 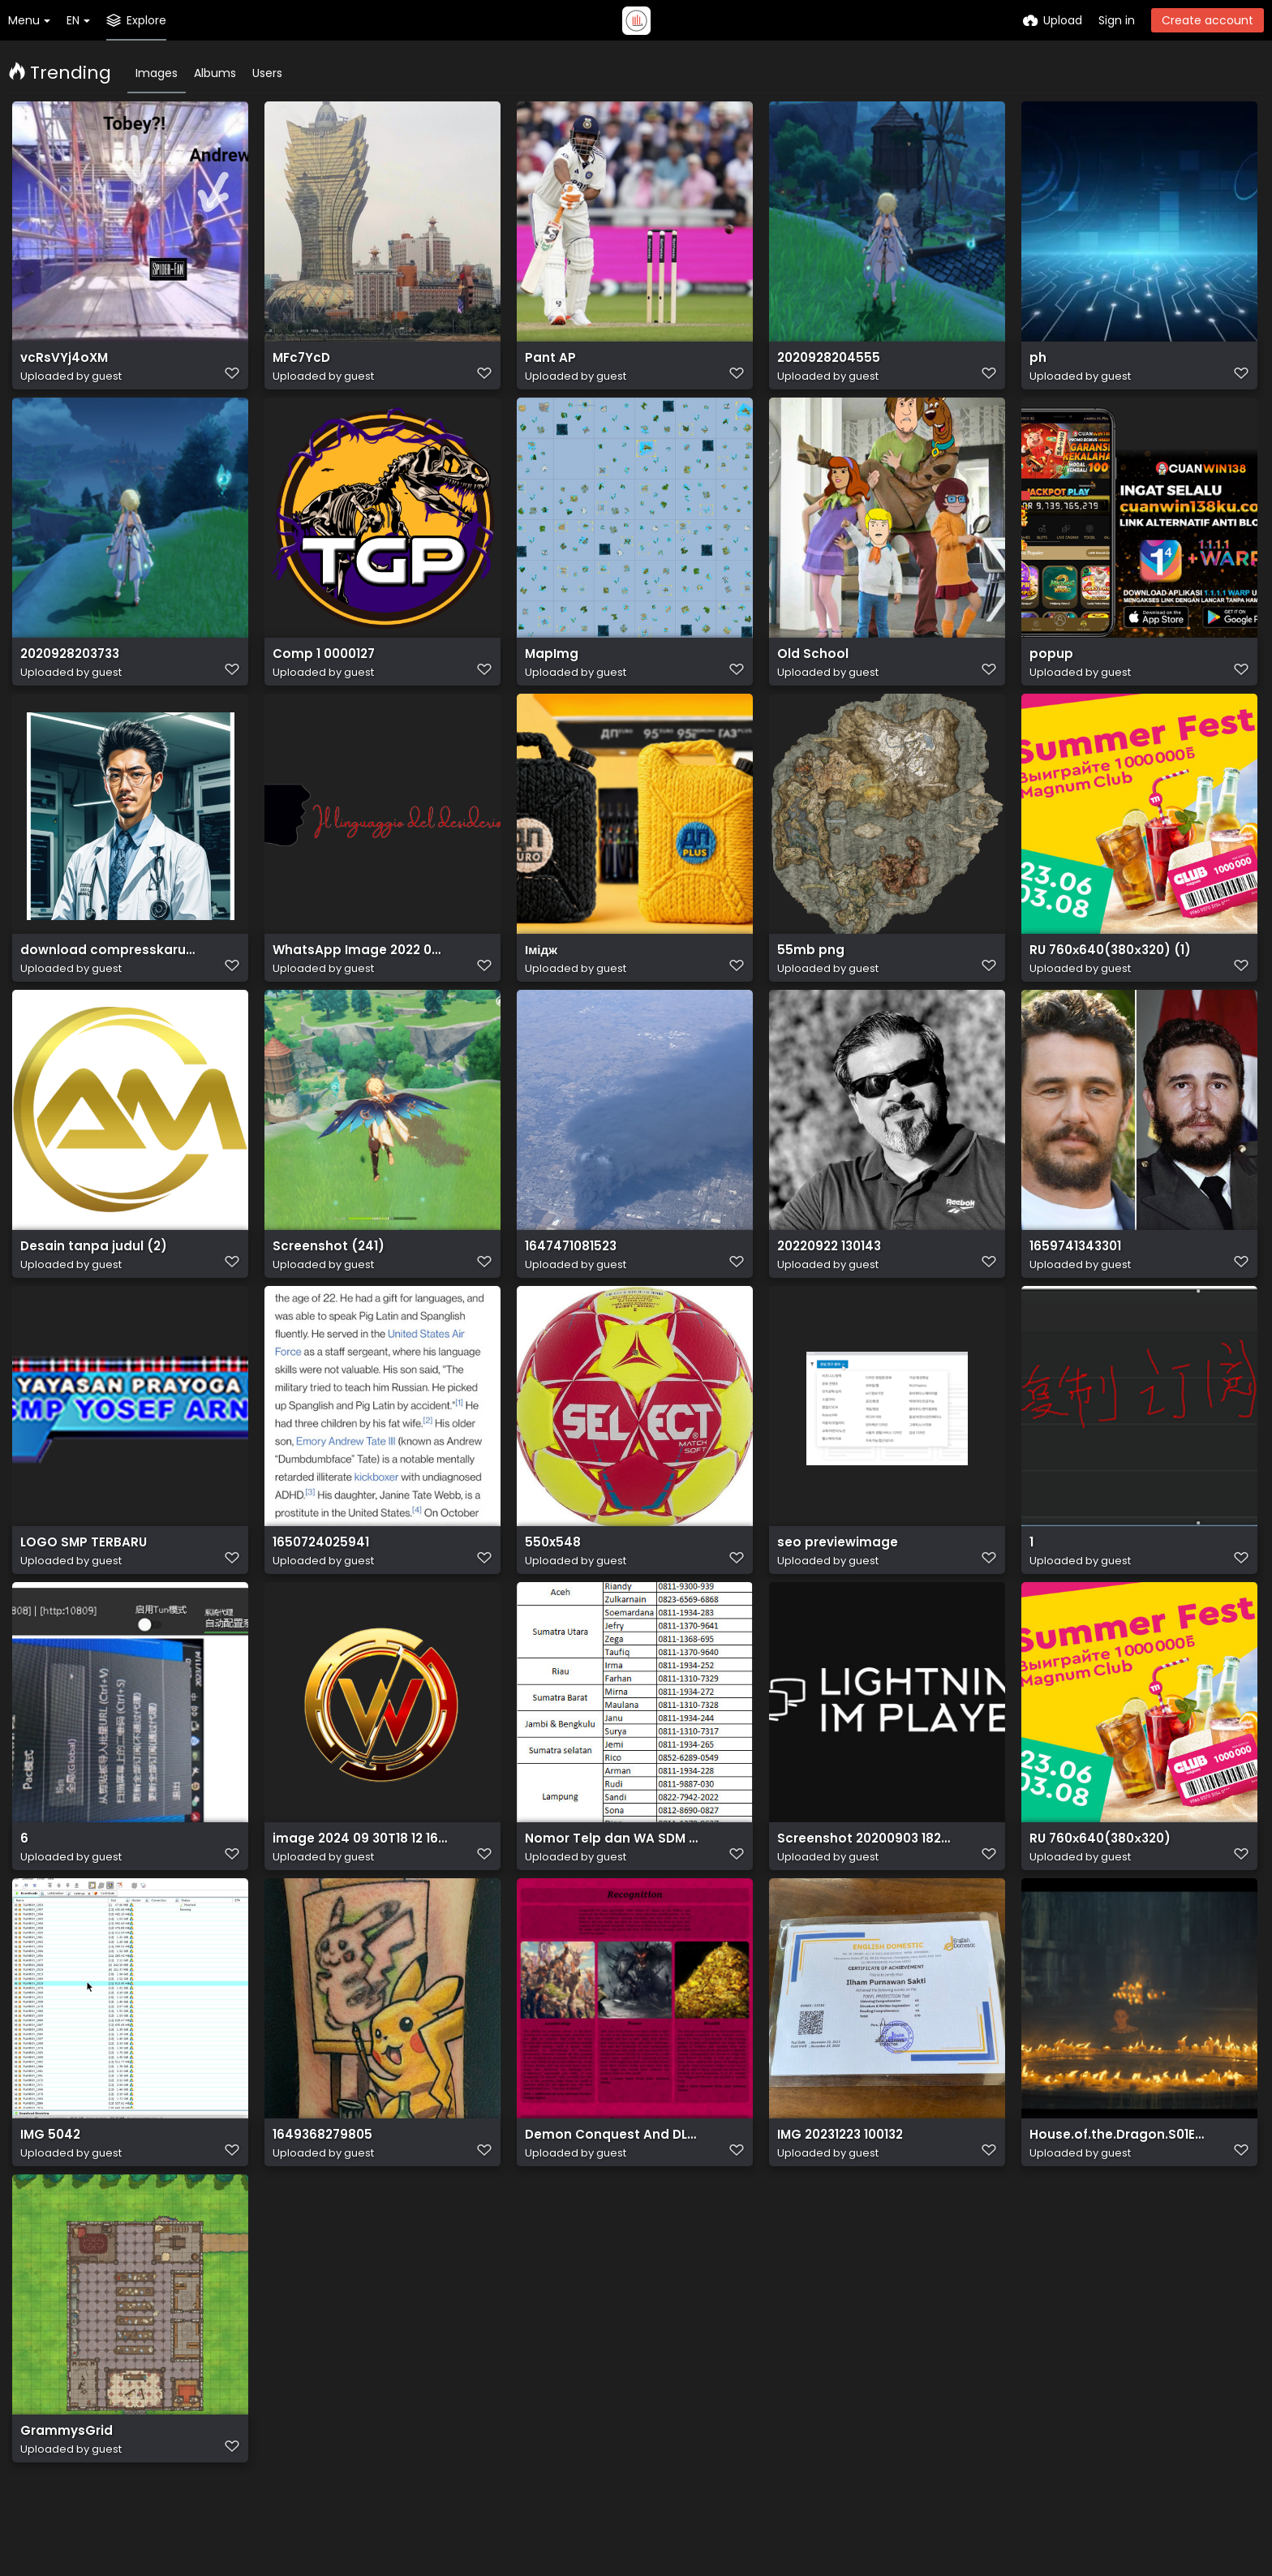 What do you see at coordinates (549, 666) in the screenshot?
I see `MapImg` at bounding box center [549, 666].